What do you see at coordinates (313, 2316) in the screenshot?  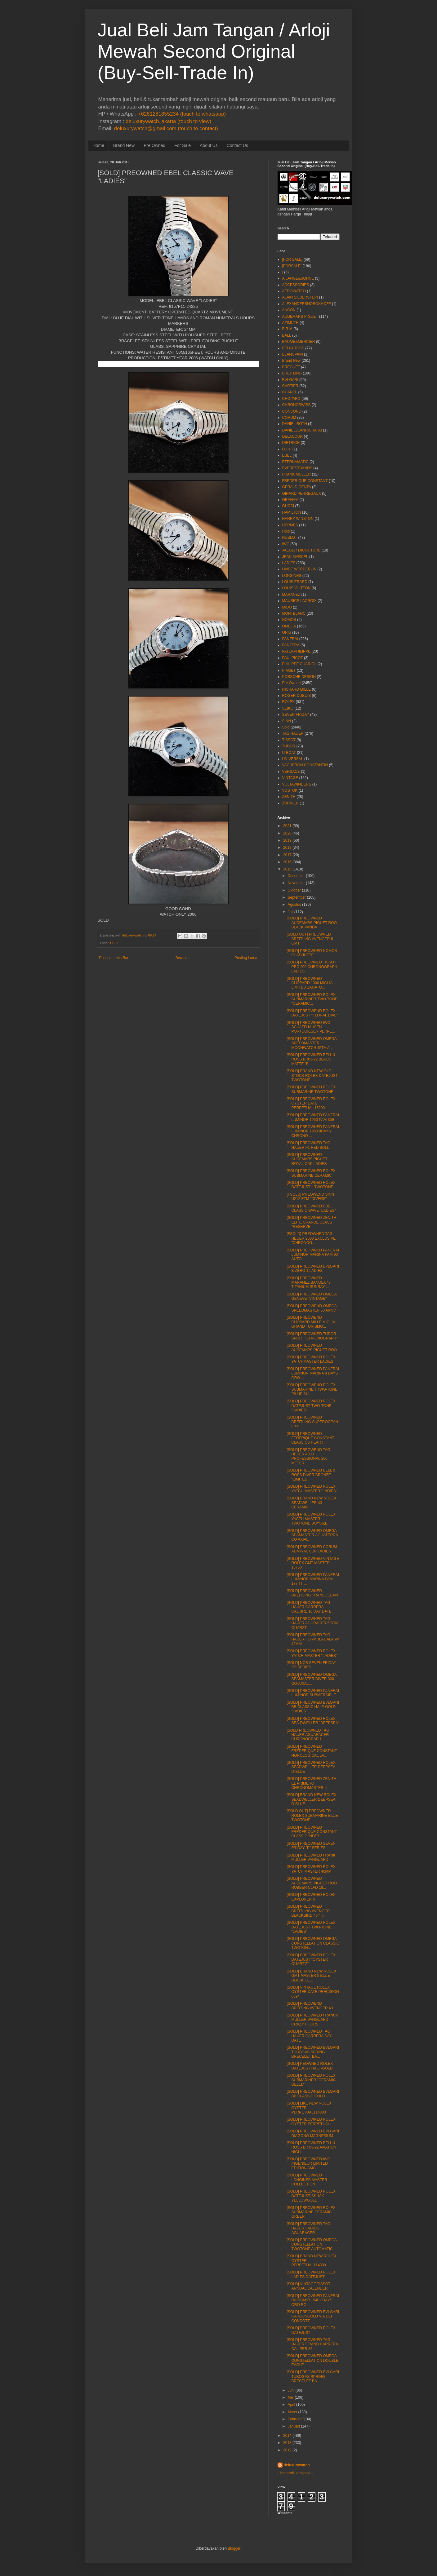 I see `[SOLD] PREOWNED BVLGARI CARBONGOLD VIA DEI CONDOTT...` at bounding box center [313, 2316].